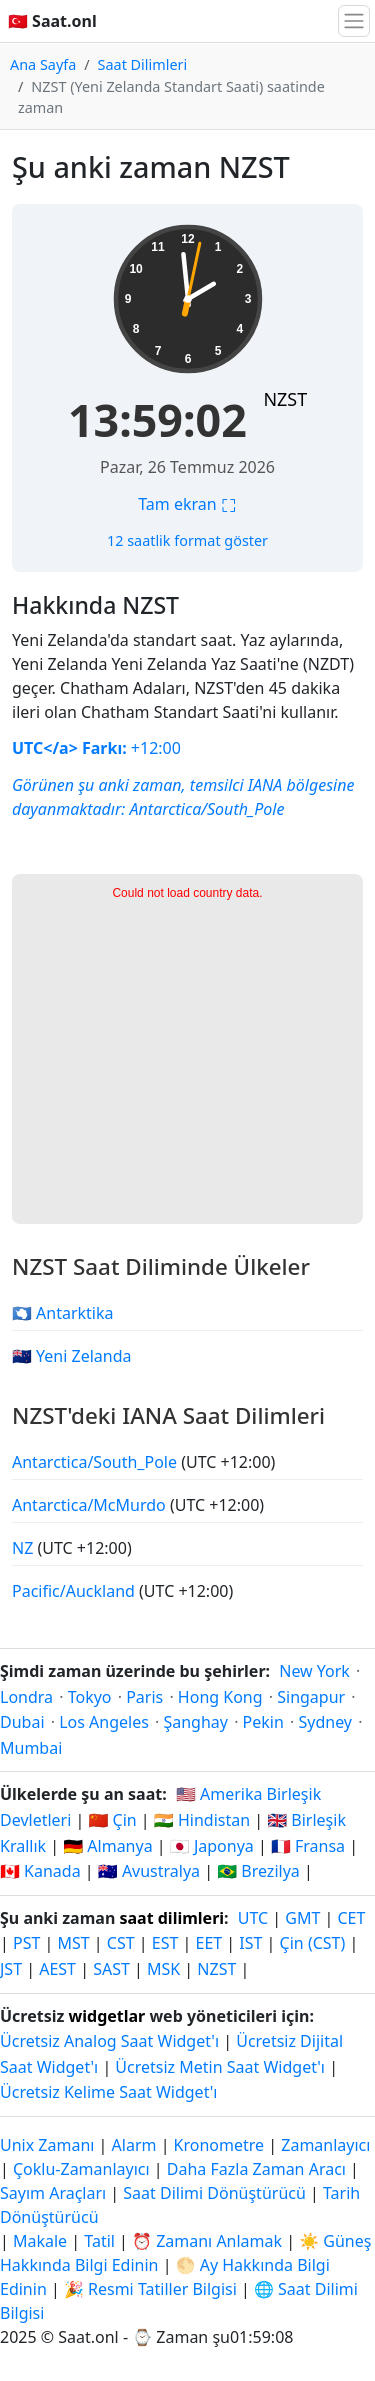 The height and width of the screenshot is (2381, 375). I want to click on NZST, so click(285, 399).